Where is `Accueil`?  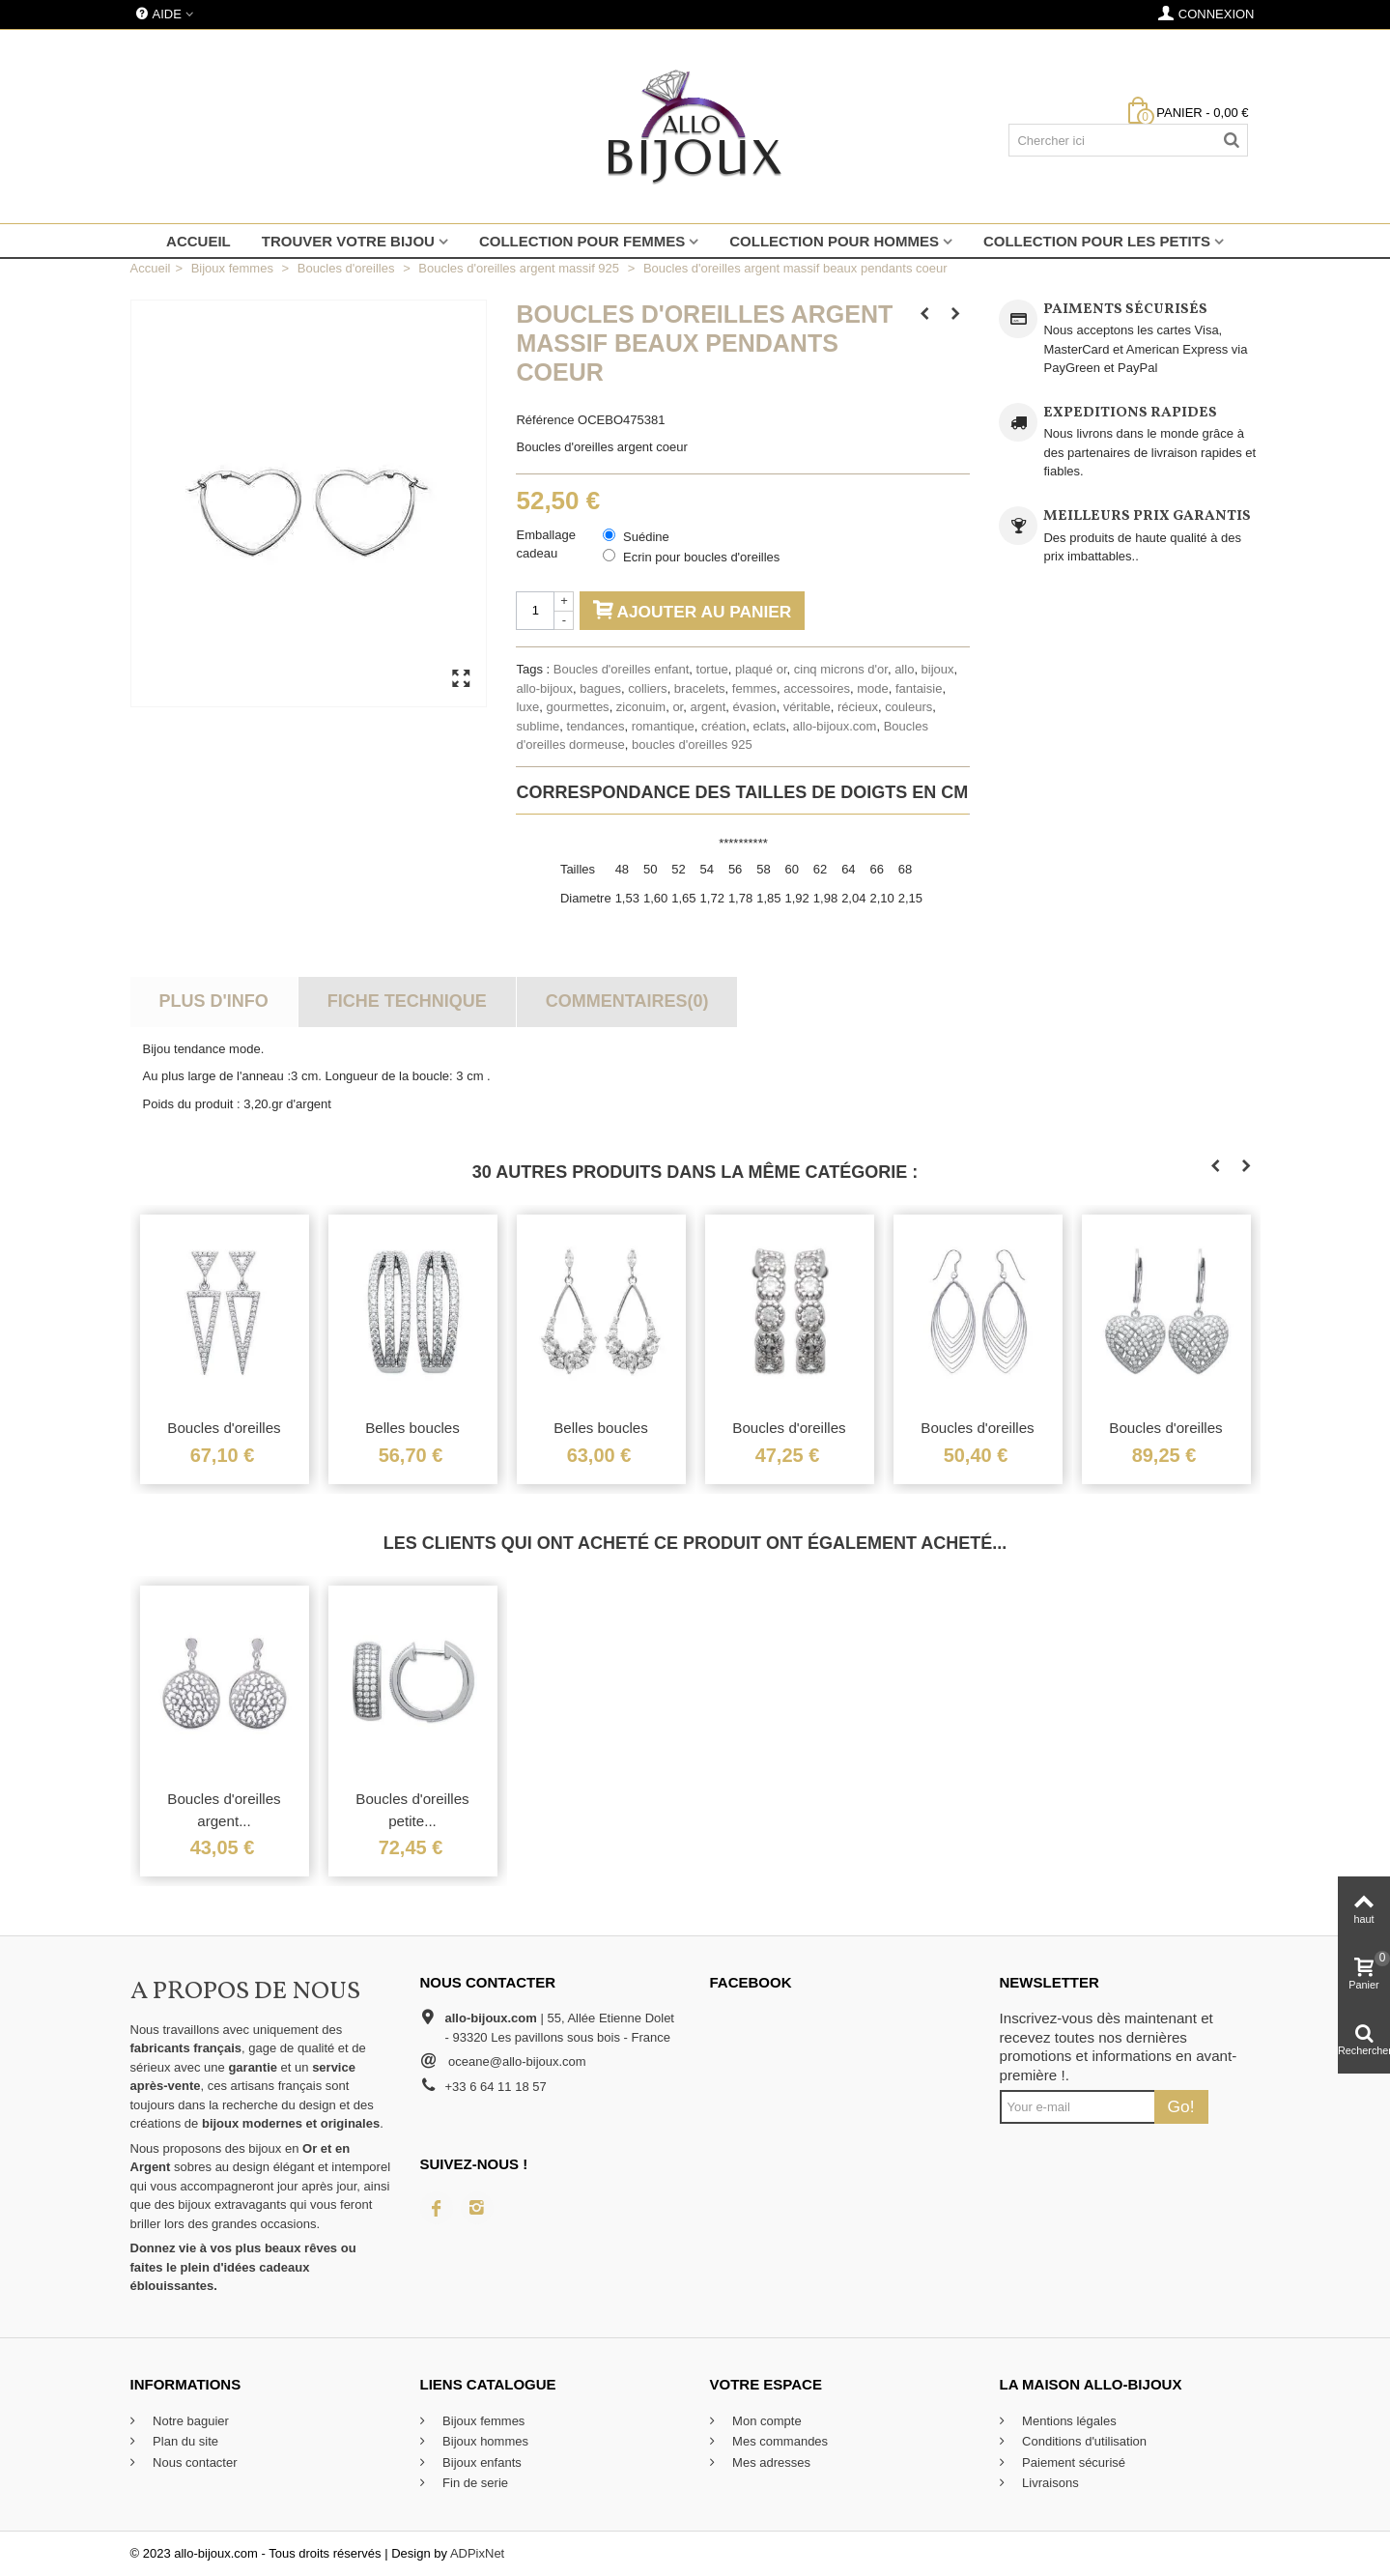 Accueil is located at coordinates (198, 241).